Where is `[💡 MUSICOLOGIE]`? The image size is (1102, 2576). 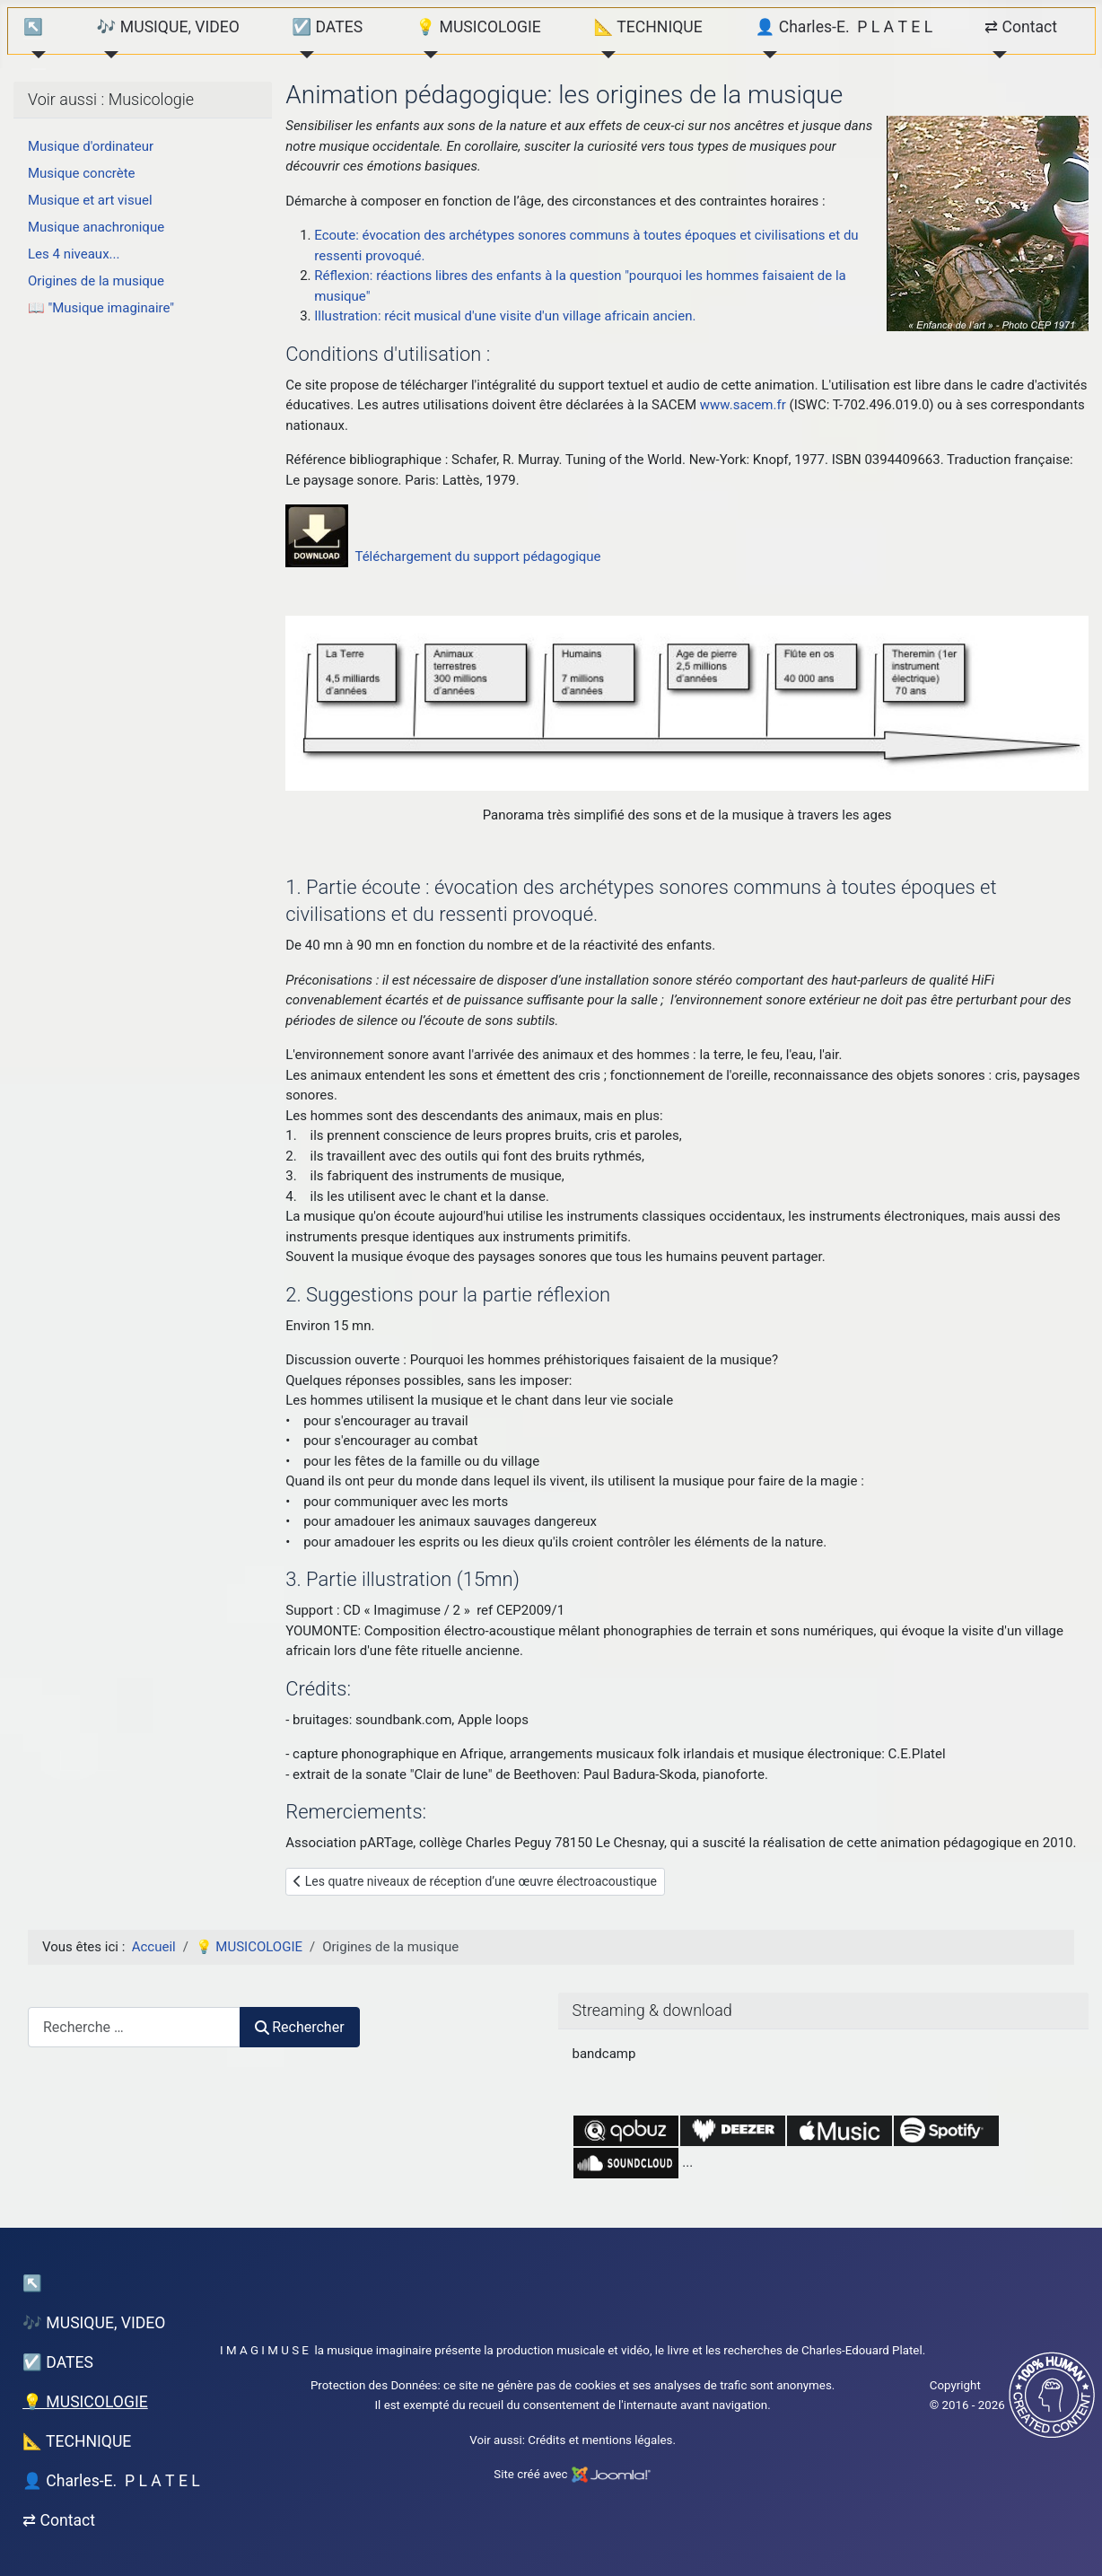
[💡 MUSICOLOGIE] is located at coordinates (426, 54).